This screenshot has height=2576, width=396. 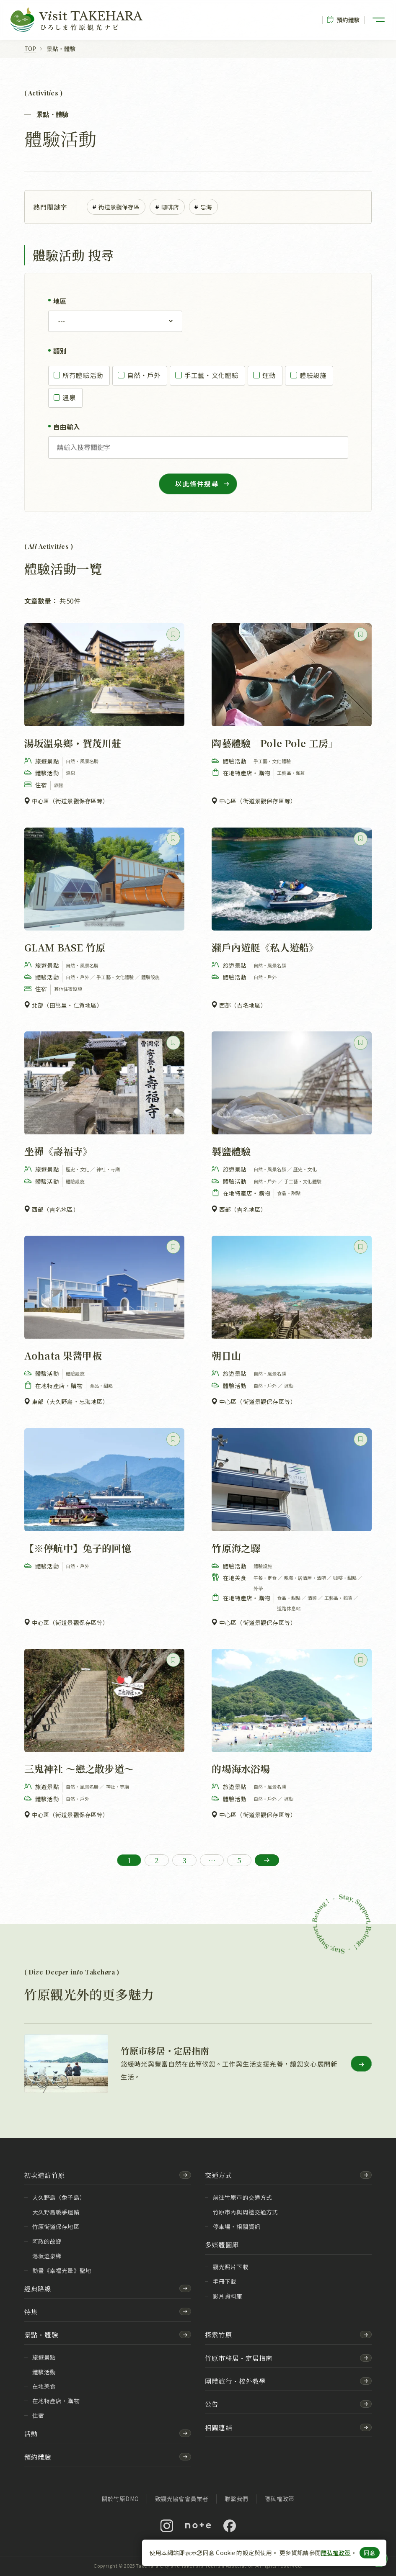 What do you see at coordinates (47, 2256) in the screenshot?
I see `湯坂溫泉鄉` at bounding box center [47, 2256].